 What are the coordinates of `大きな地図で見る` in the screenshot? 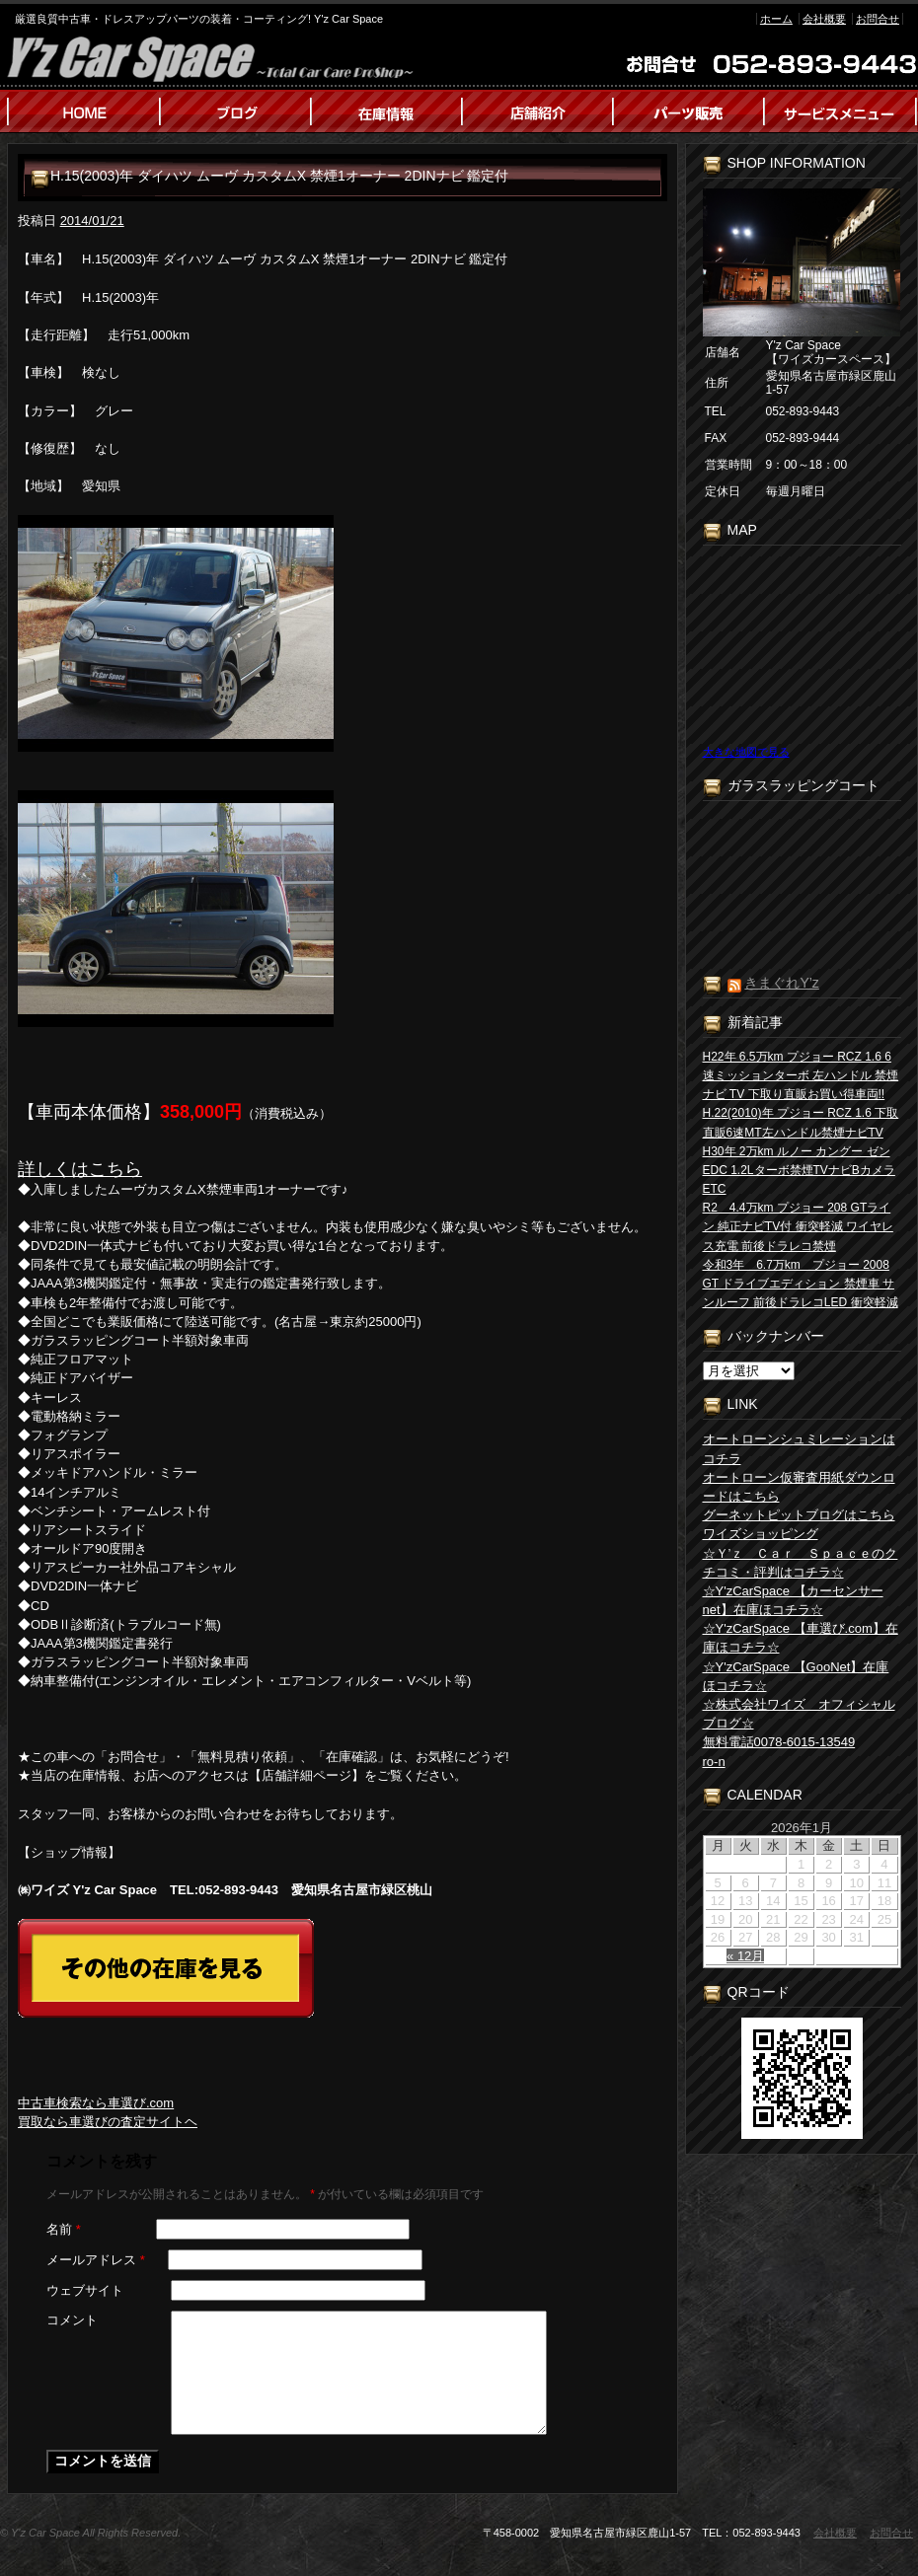 It's located at (746, 752).